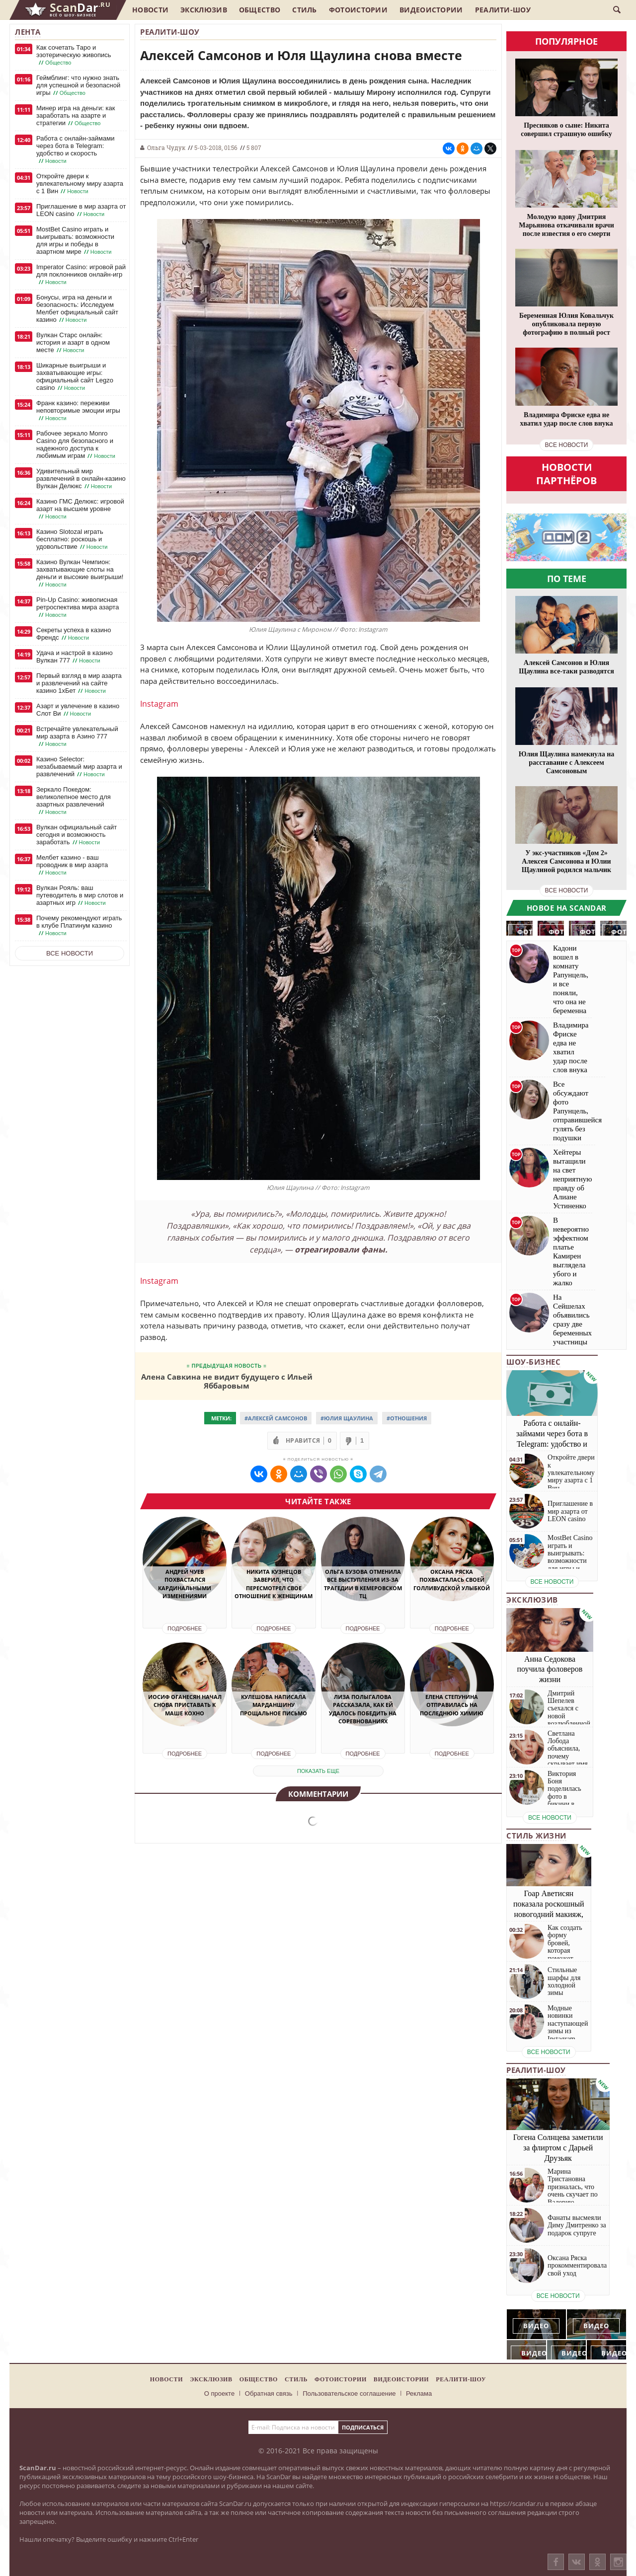 Image resolution: width=636 pixels, height=2576 pixels. I want to click on Молодую вдову Дмитрия Марьянова откачивали врачи после известия о его смерти, so click(566, 225).